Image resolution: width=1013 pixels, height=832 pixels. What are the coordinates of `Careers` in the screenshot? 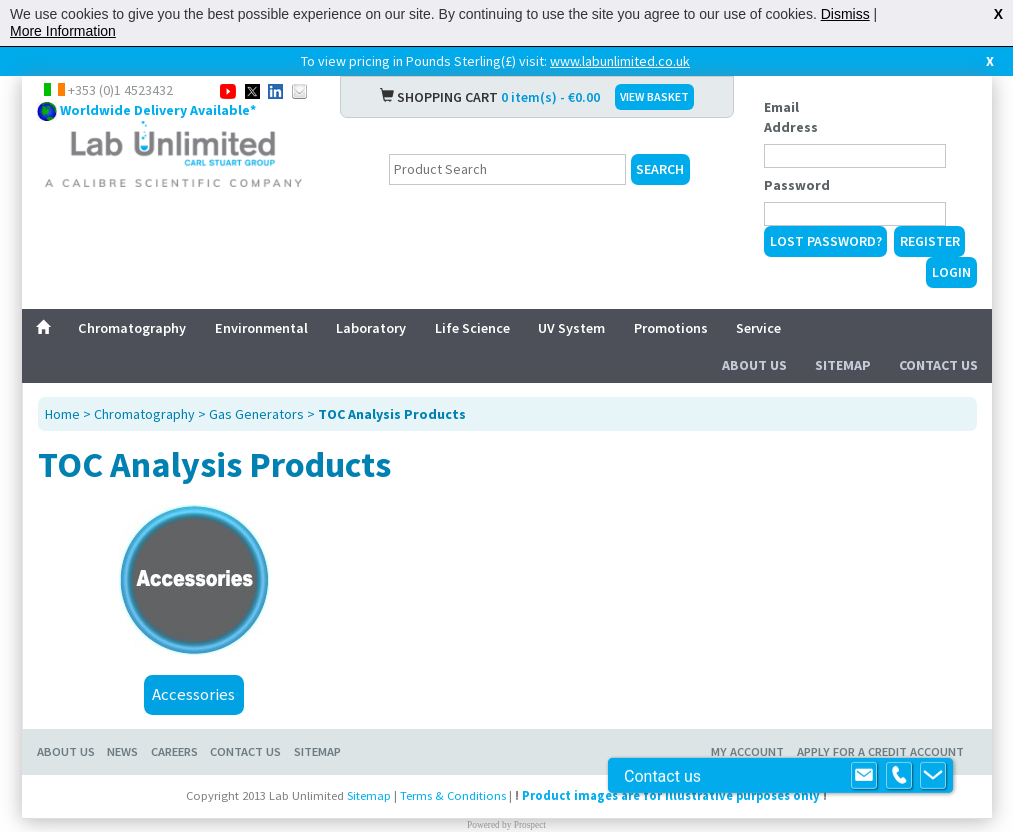 It's located at (174, 751).